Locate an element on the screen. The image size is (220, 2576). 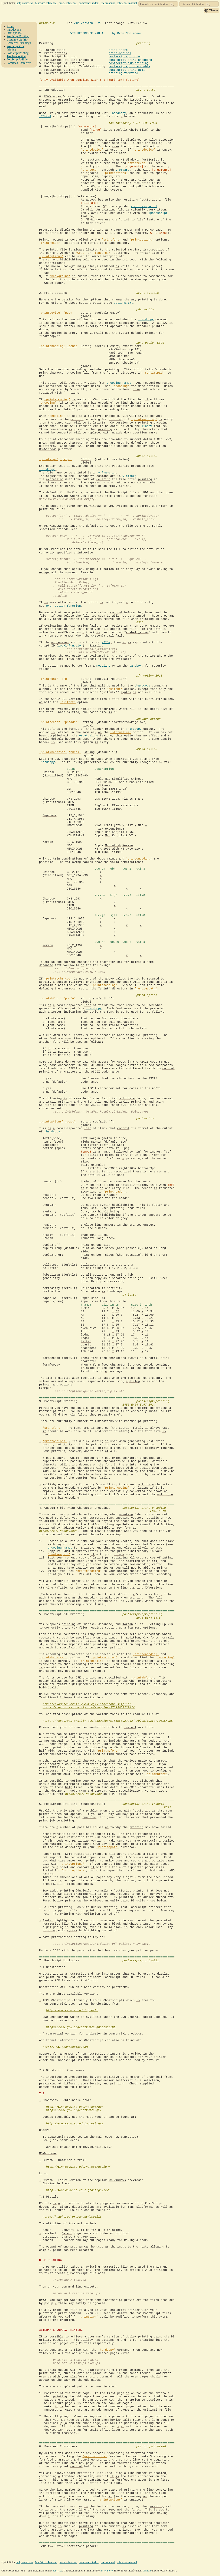
job is located at coordinates (130, 1275).